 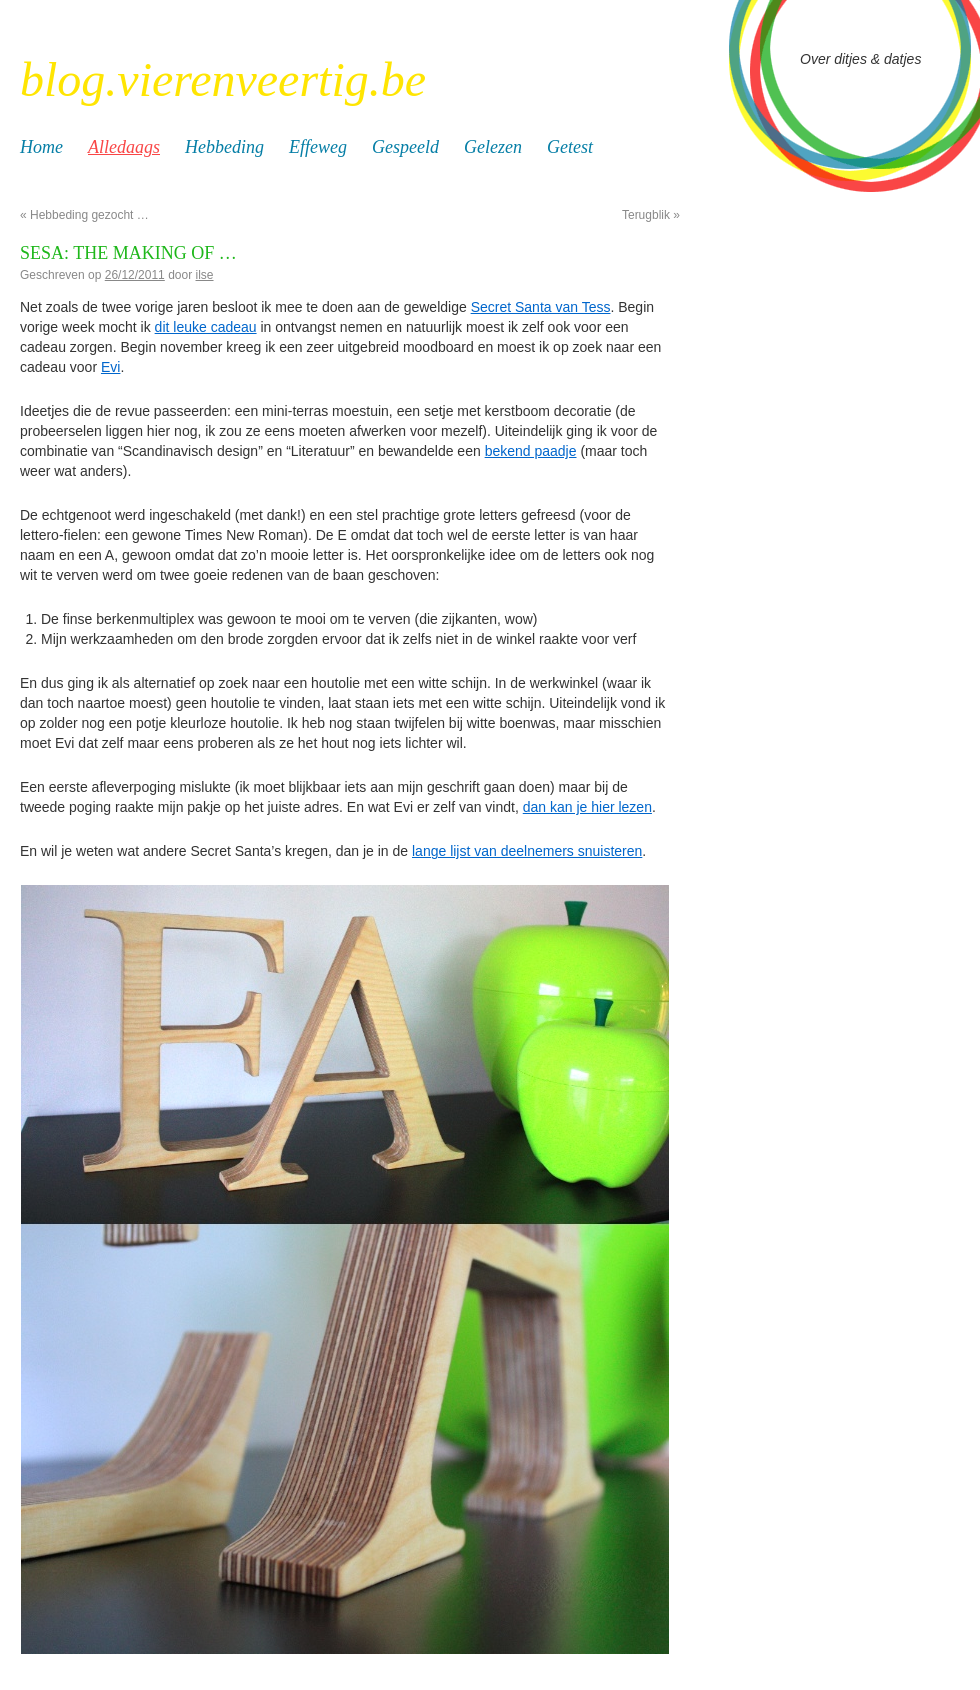 What do you see at coordinates (41, 147) in the screenshot?
I see `Home` at bounding box center [41, 147].